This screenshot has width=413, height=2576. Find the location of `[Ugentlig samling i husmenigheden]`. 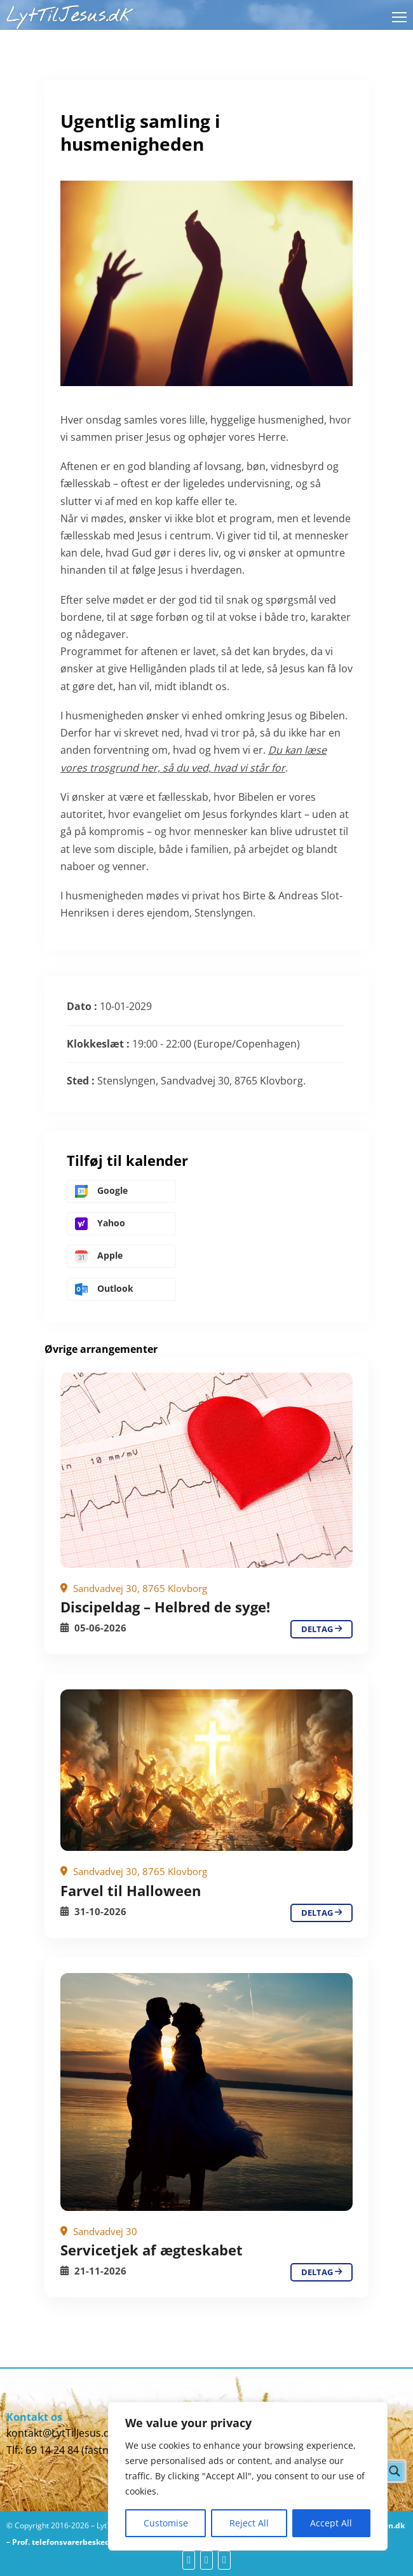

[Ugentlig samling i husmenigheden] is located at coordinates (206, 1470).